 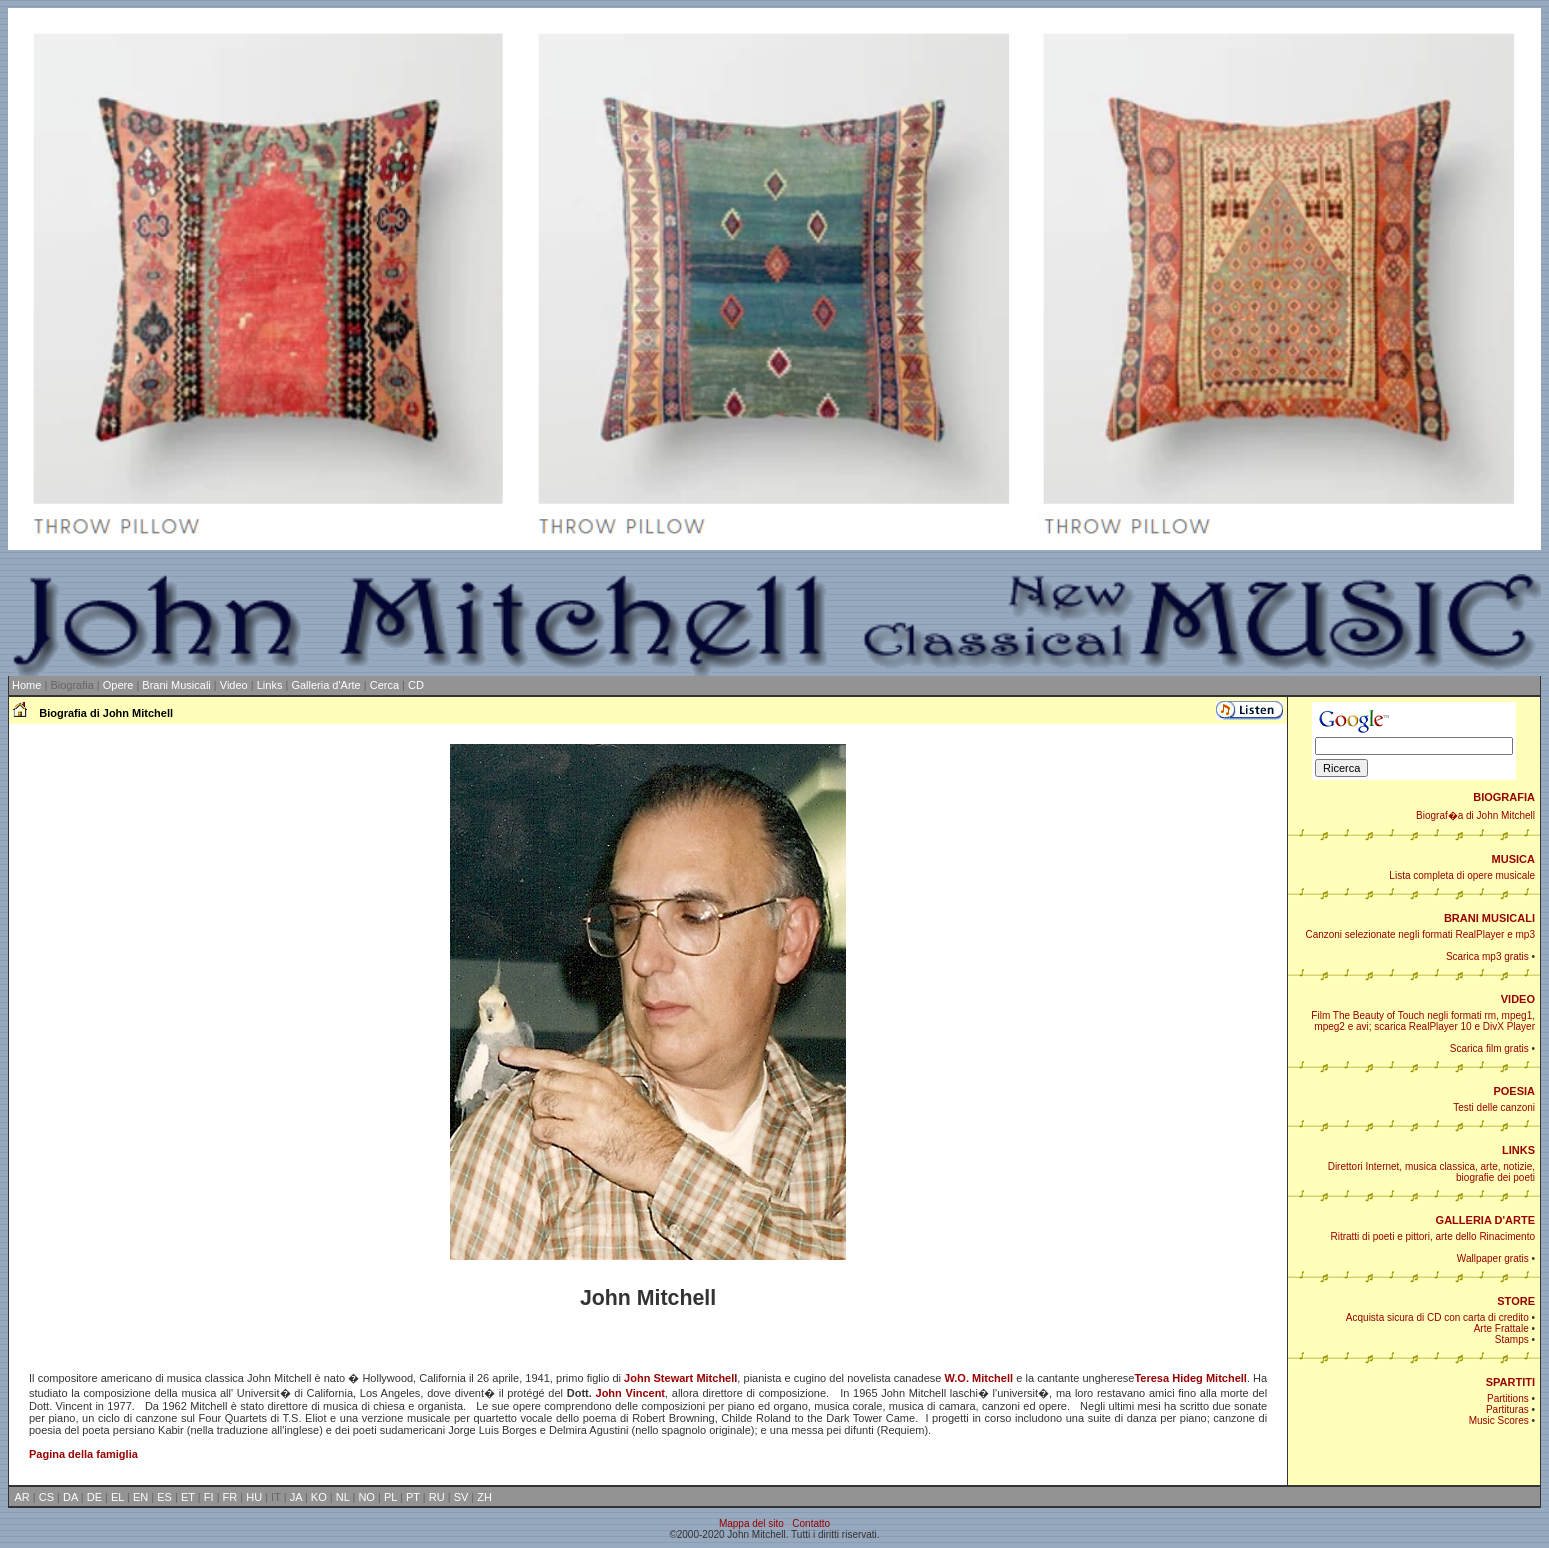 I want to click on CS, so click(x=46, y=1497).